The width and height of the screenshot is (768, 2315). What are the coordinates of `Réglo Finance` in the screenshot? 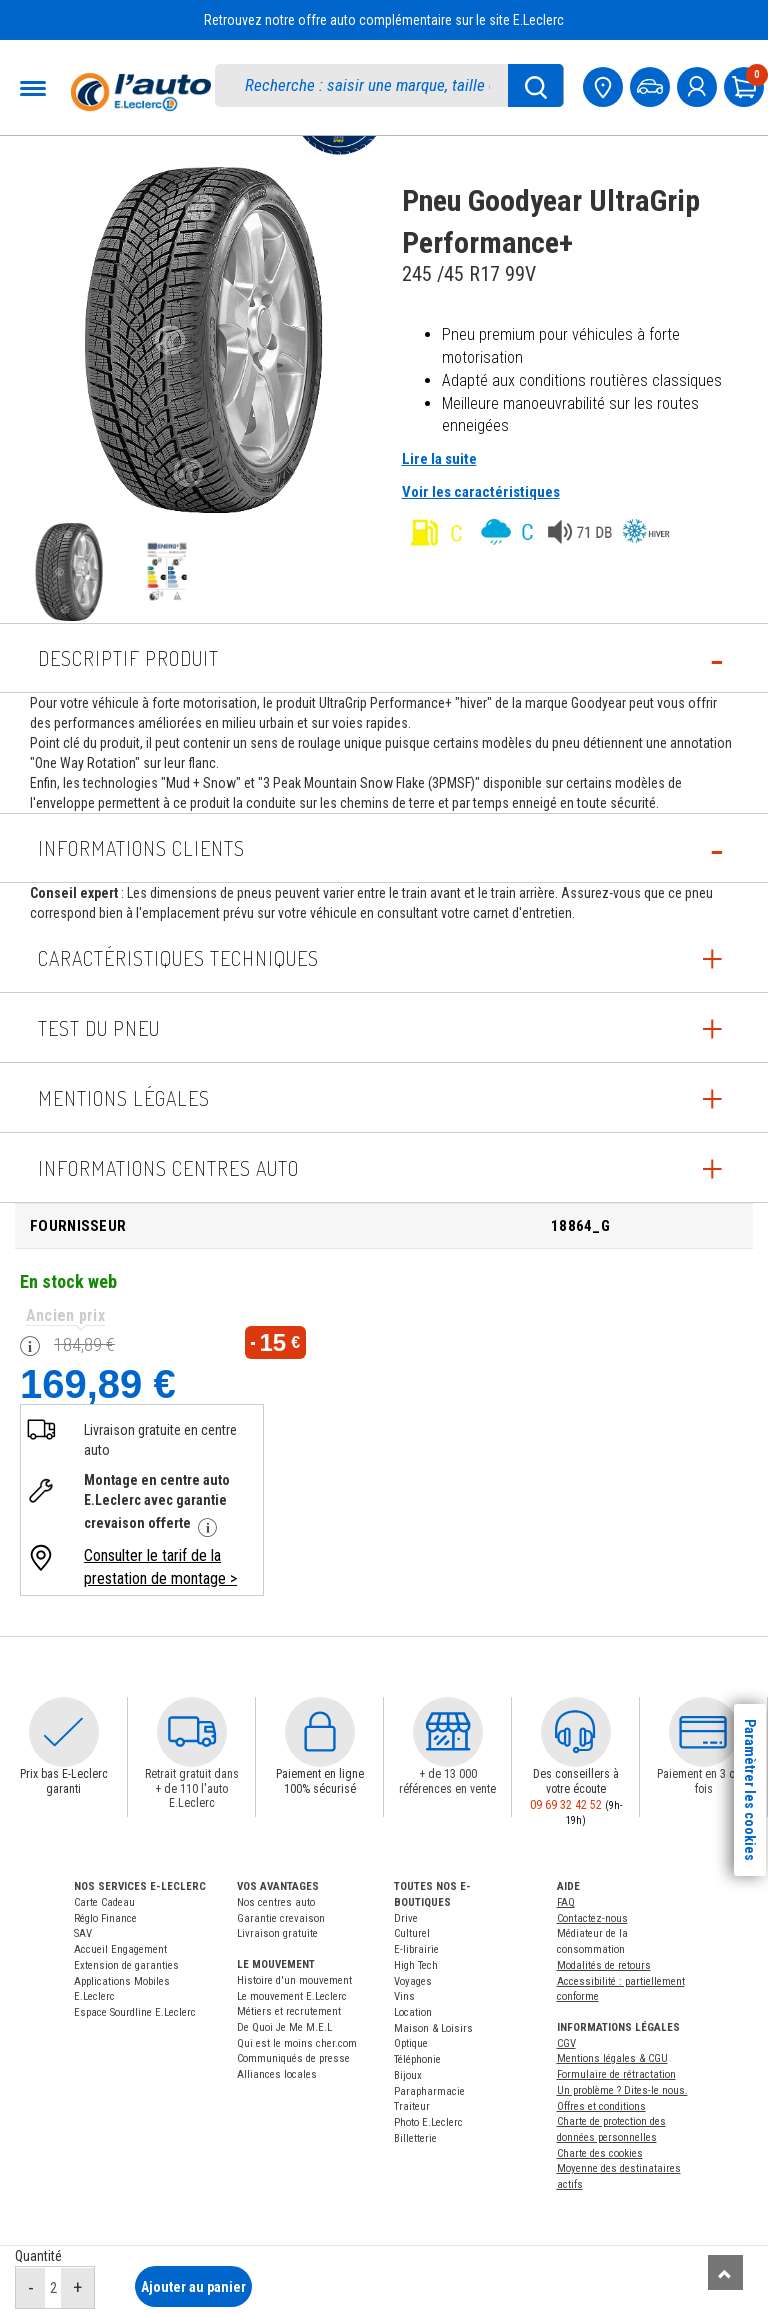 It's located at (105, 1918).